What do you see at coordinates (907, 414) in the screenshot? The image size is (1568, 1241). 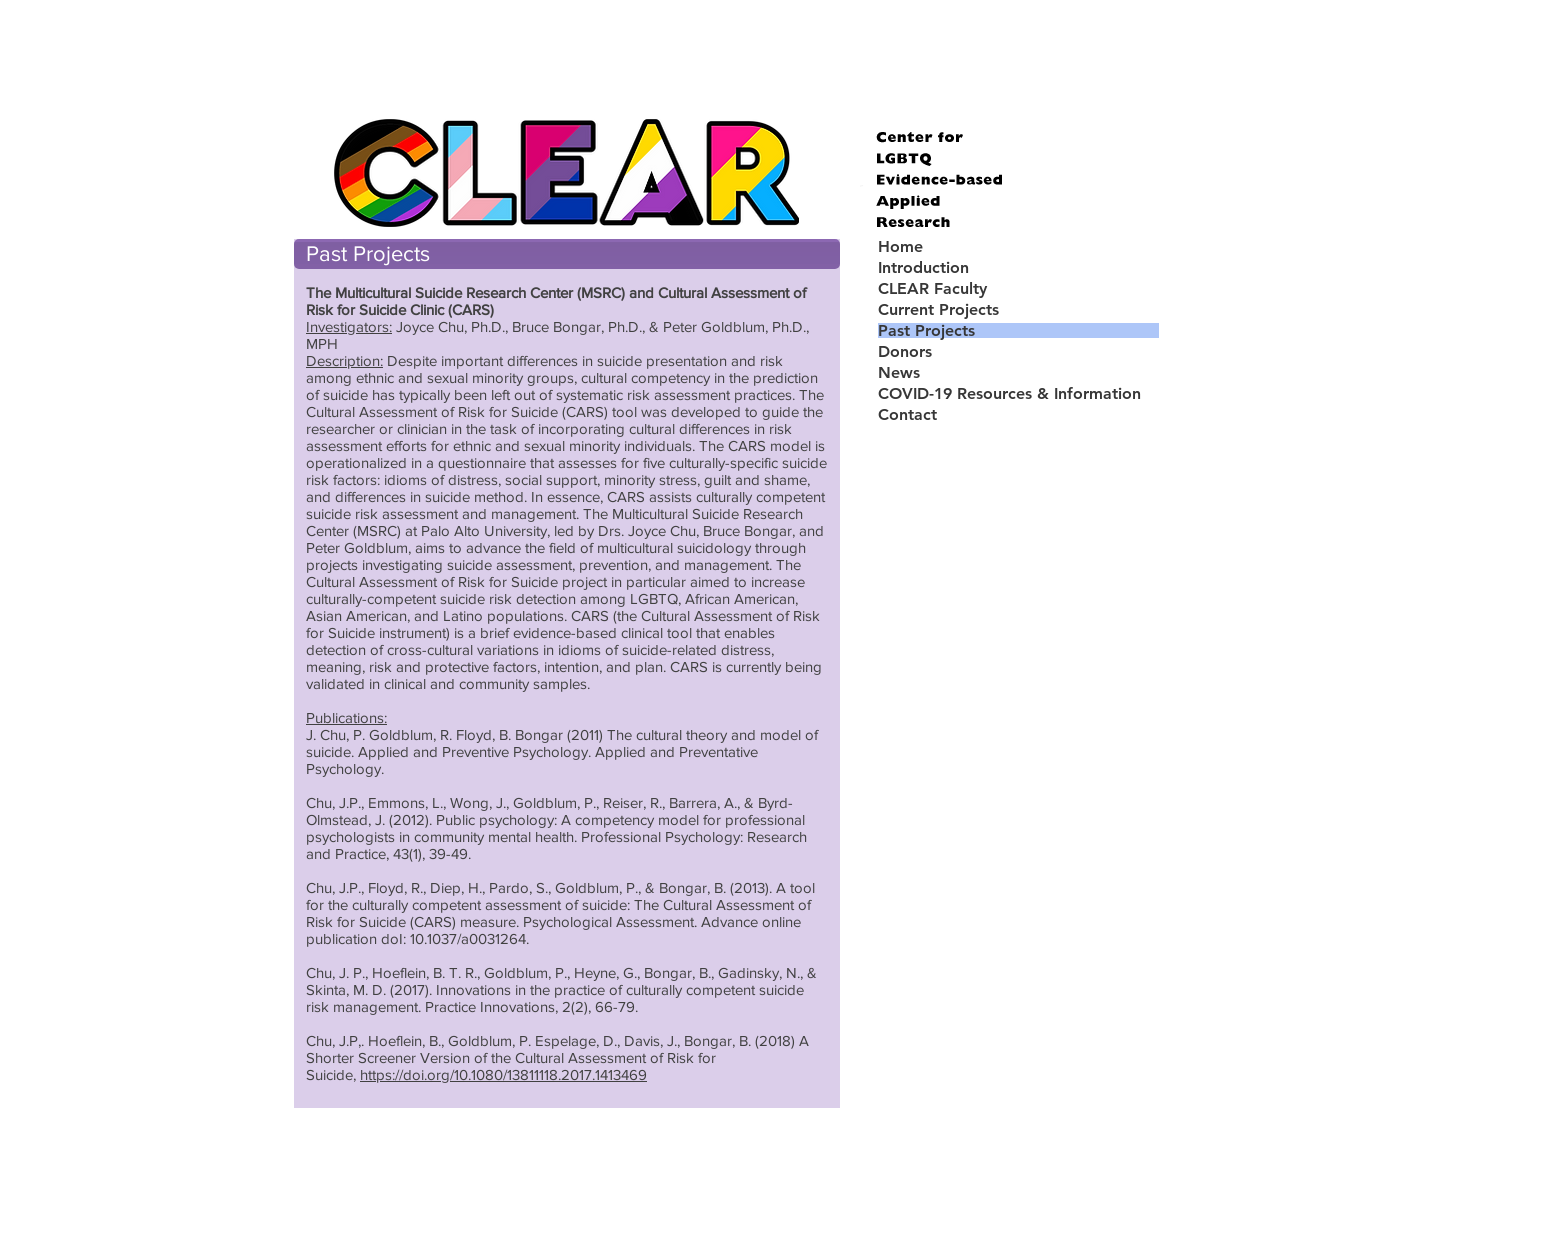 I see `Contact` at bounding box center [907, 414].